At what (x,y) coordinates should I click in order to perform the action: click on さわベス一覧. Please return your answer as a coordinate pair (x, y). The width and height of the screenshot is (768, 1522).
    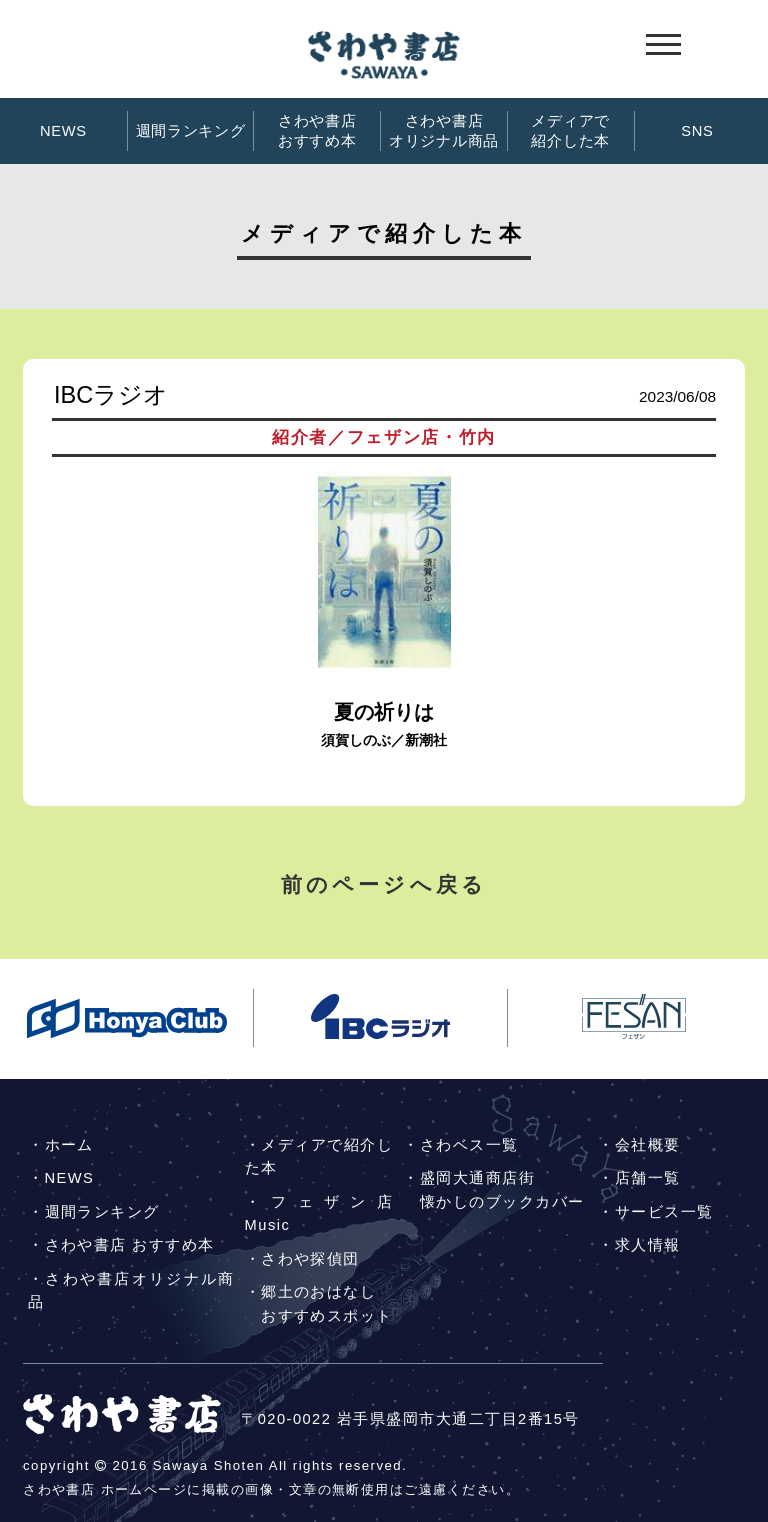
    Looking at the image, I should click on (469, 1145).